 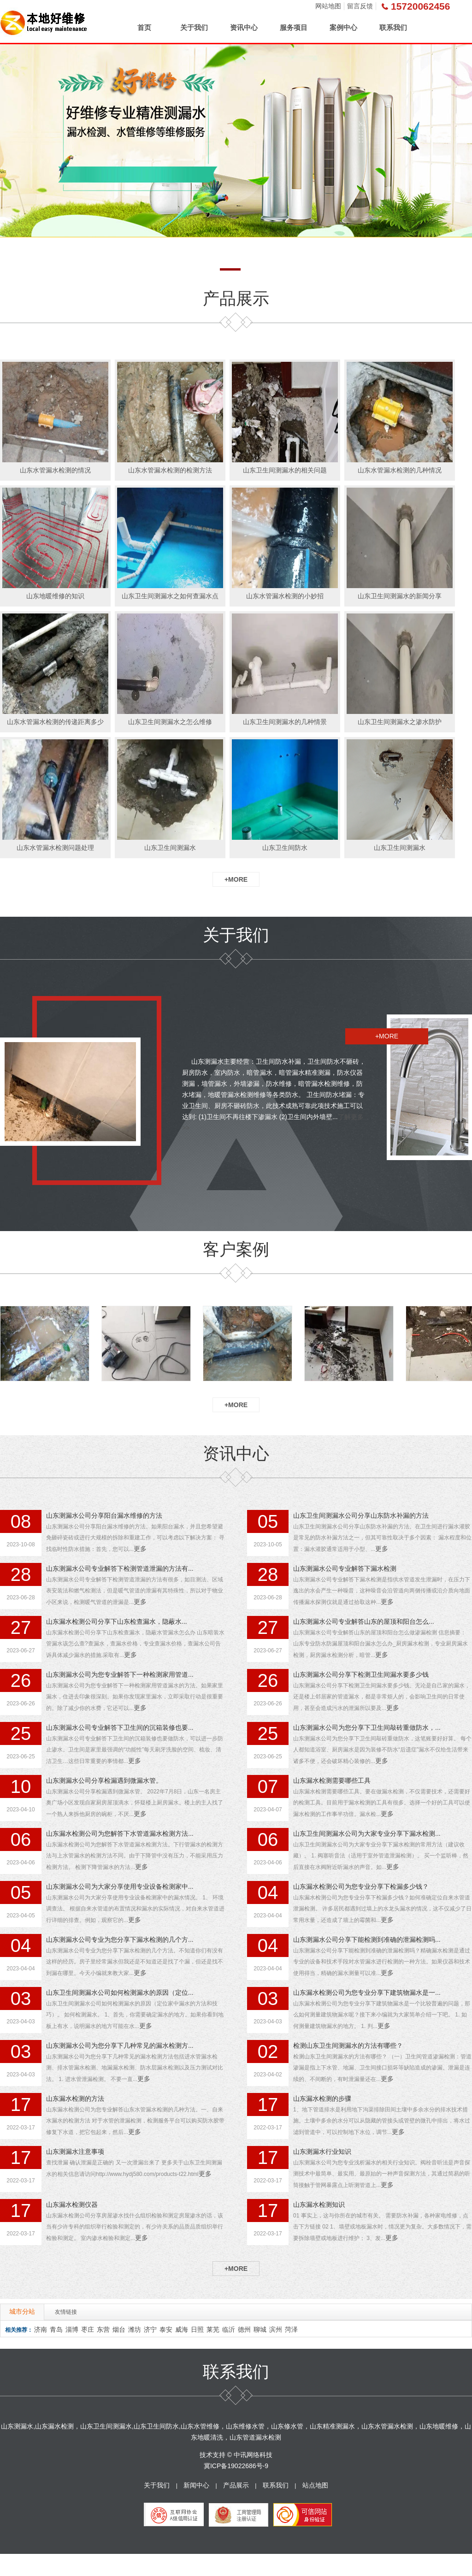 I want to click on 山东漏水检测公司为您专业分享下建筑物漏水是一..., so click(x=367, y=1992).